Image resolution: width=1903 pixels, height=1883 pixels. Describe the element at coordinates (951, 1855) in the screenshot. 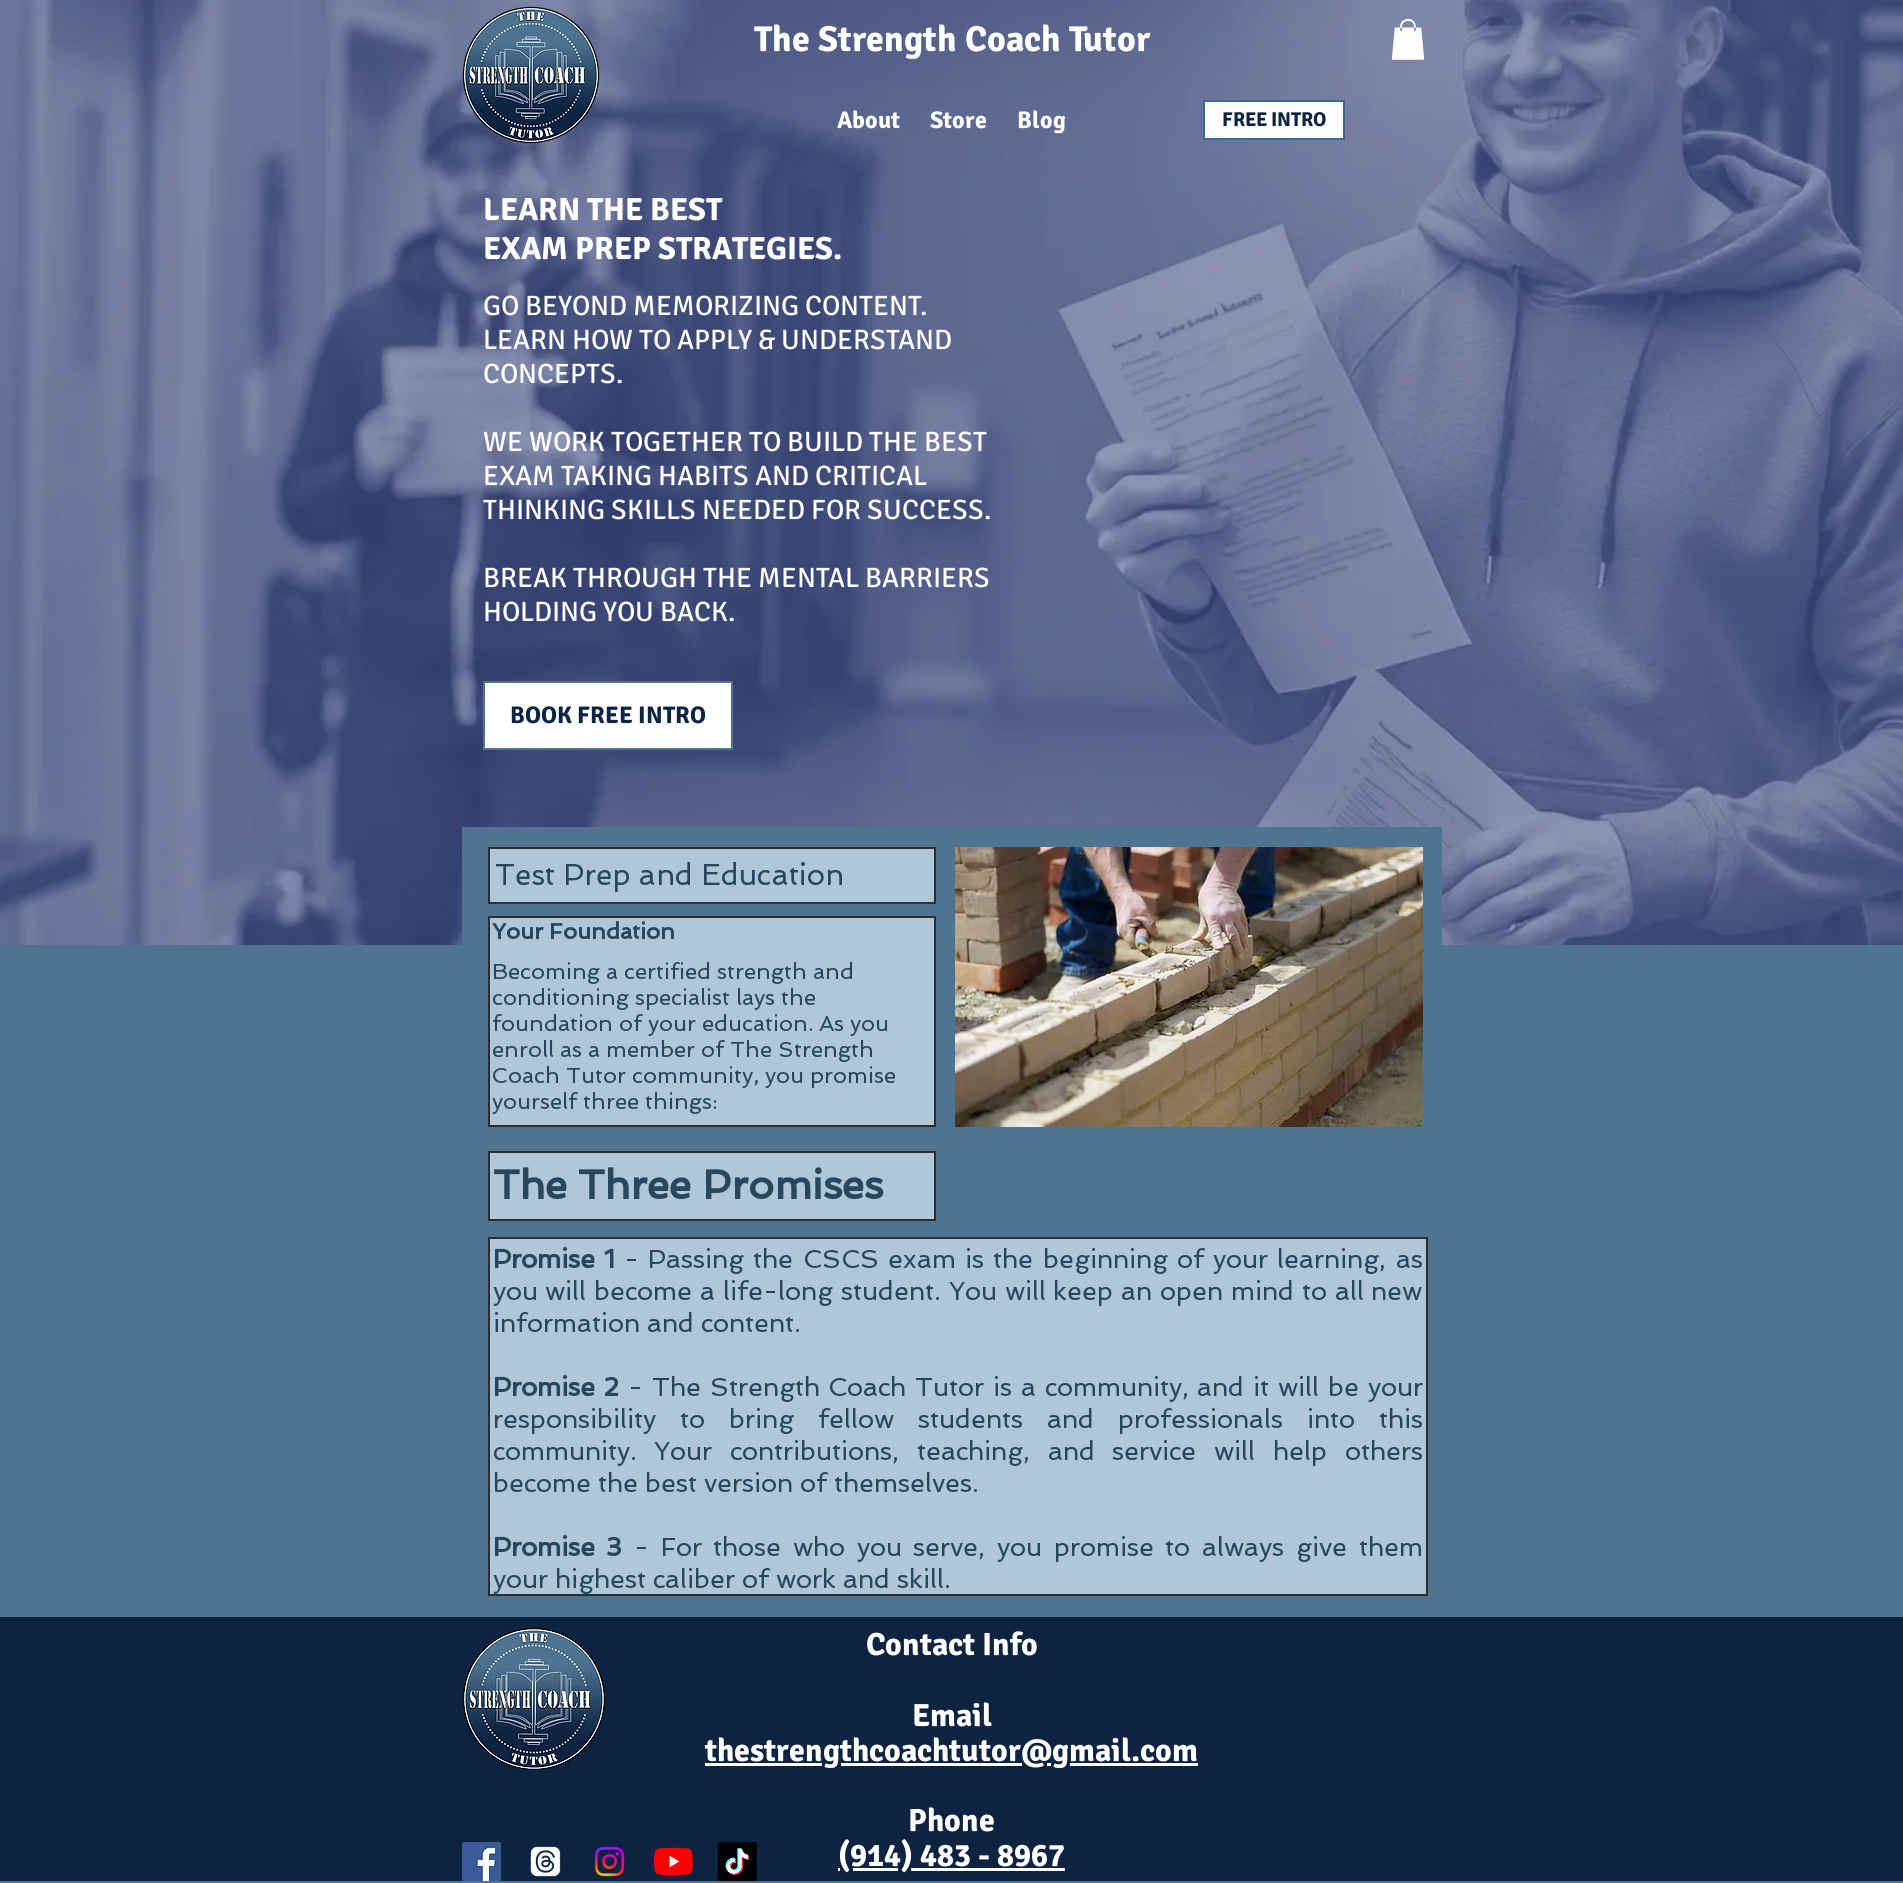

I see `(914) 483 - 8967` at that location.